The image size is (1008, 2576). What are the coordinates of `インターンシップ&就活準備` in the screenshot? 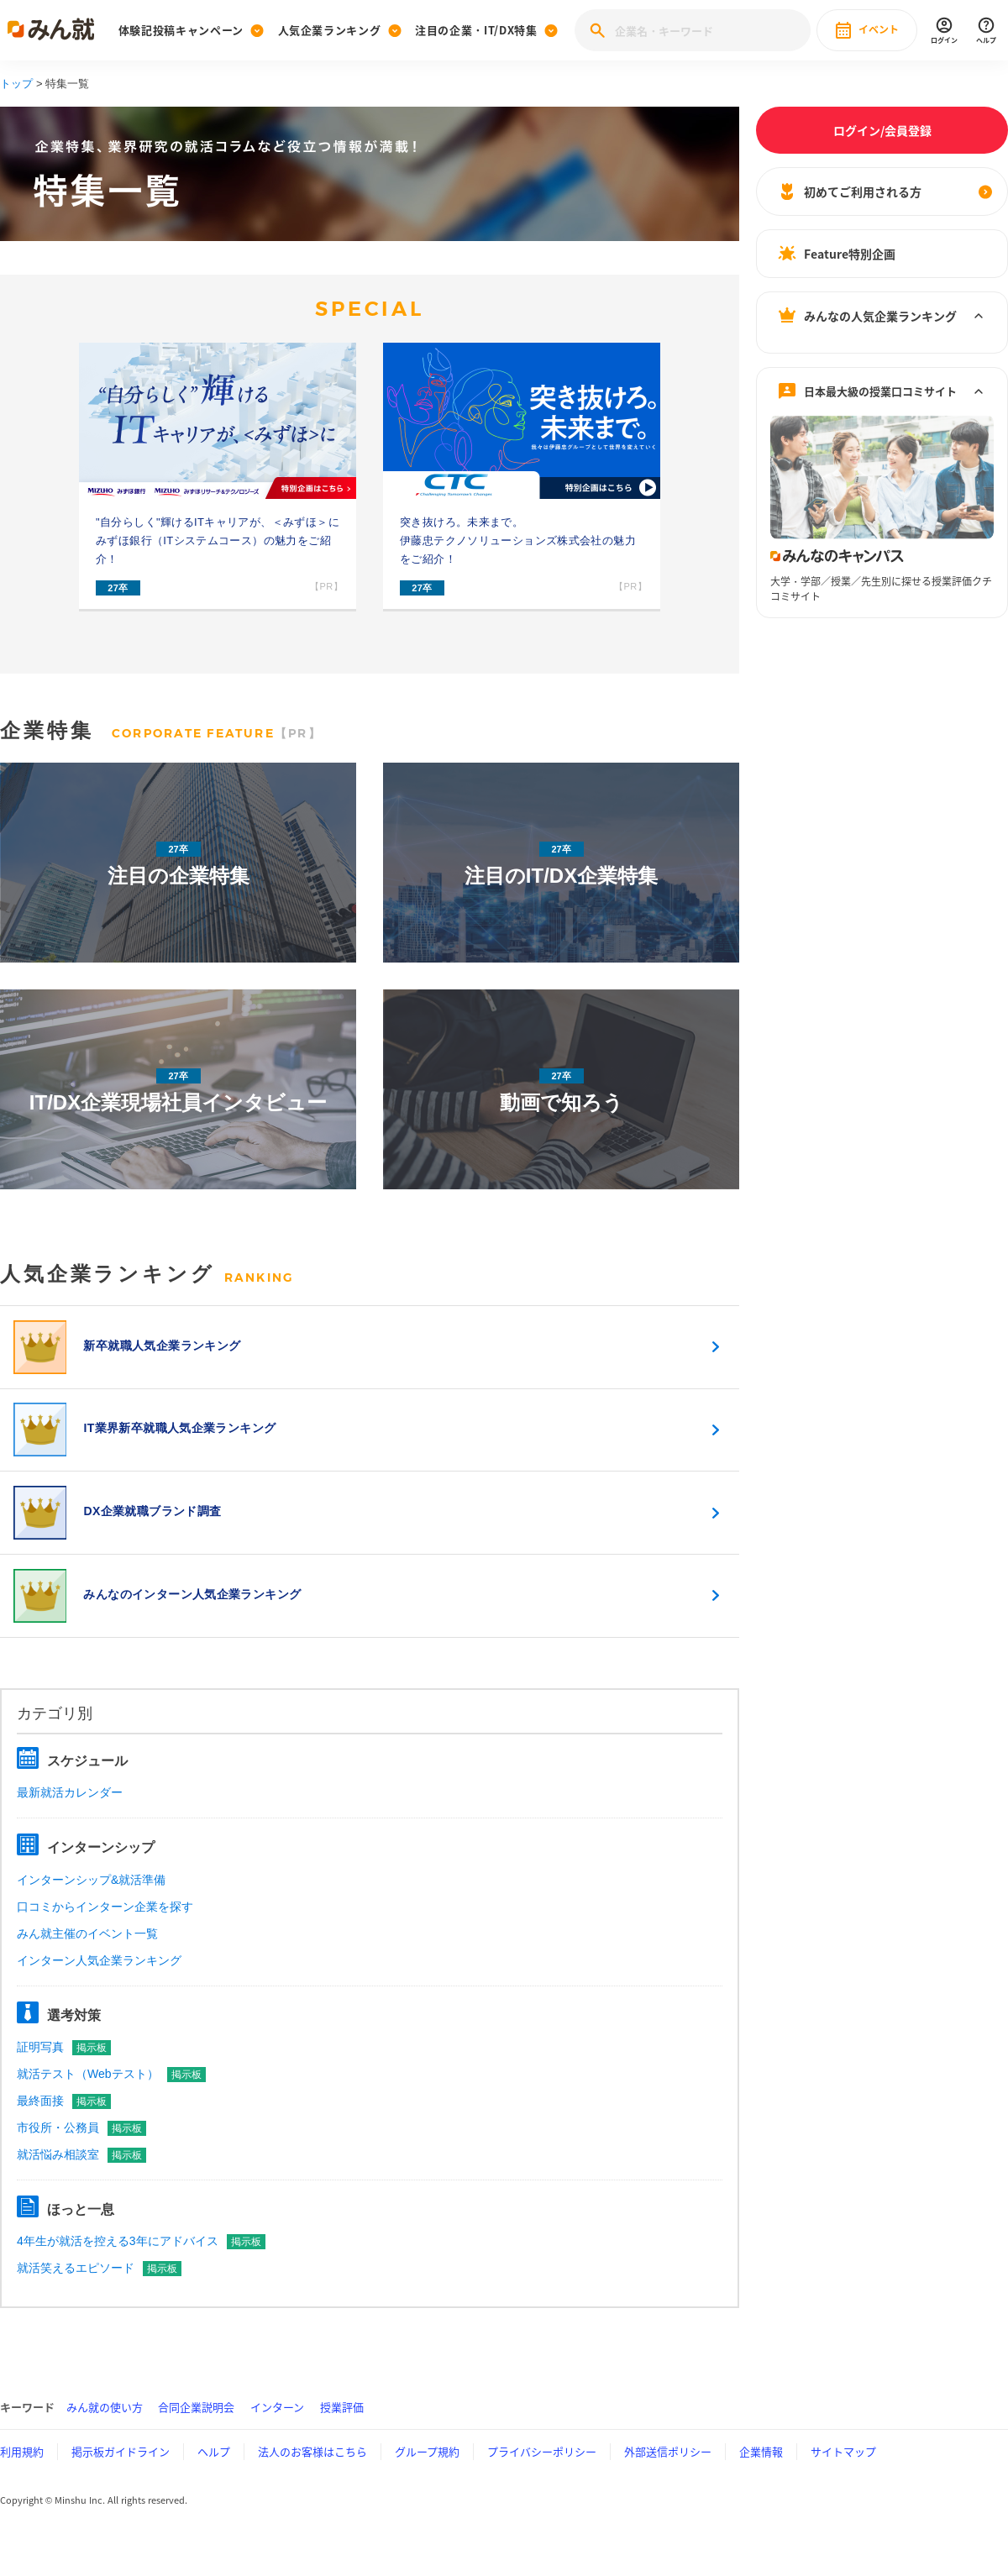 It's located at (91, 1900).